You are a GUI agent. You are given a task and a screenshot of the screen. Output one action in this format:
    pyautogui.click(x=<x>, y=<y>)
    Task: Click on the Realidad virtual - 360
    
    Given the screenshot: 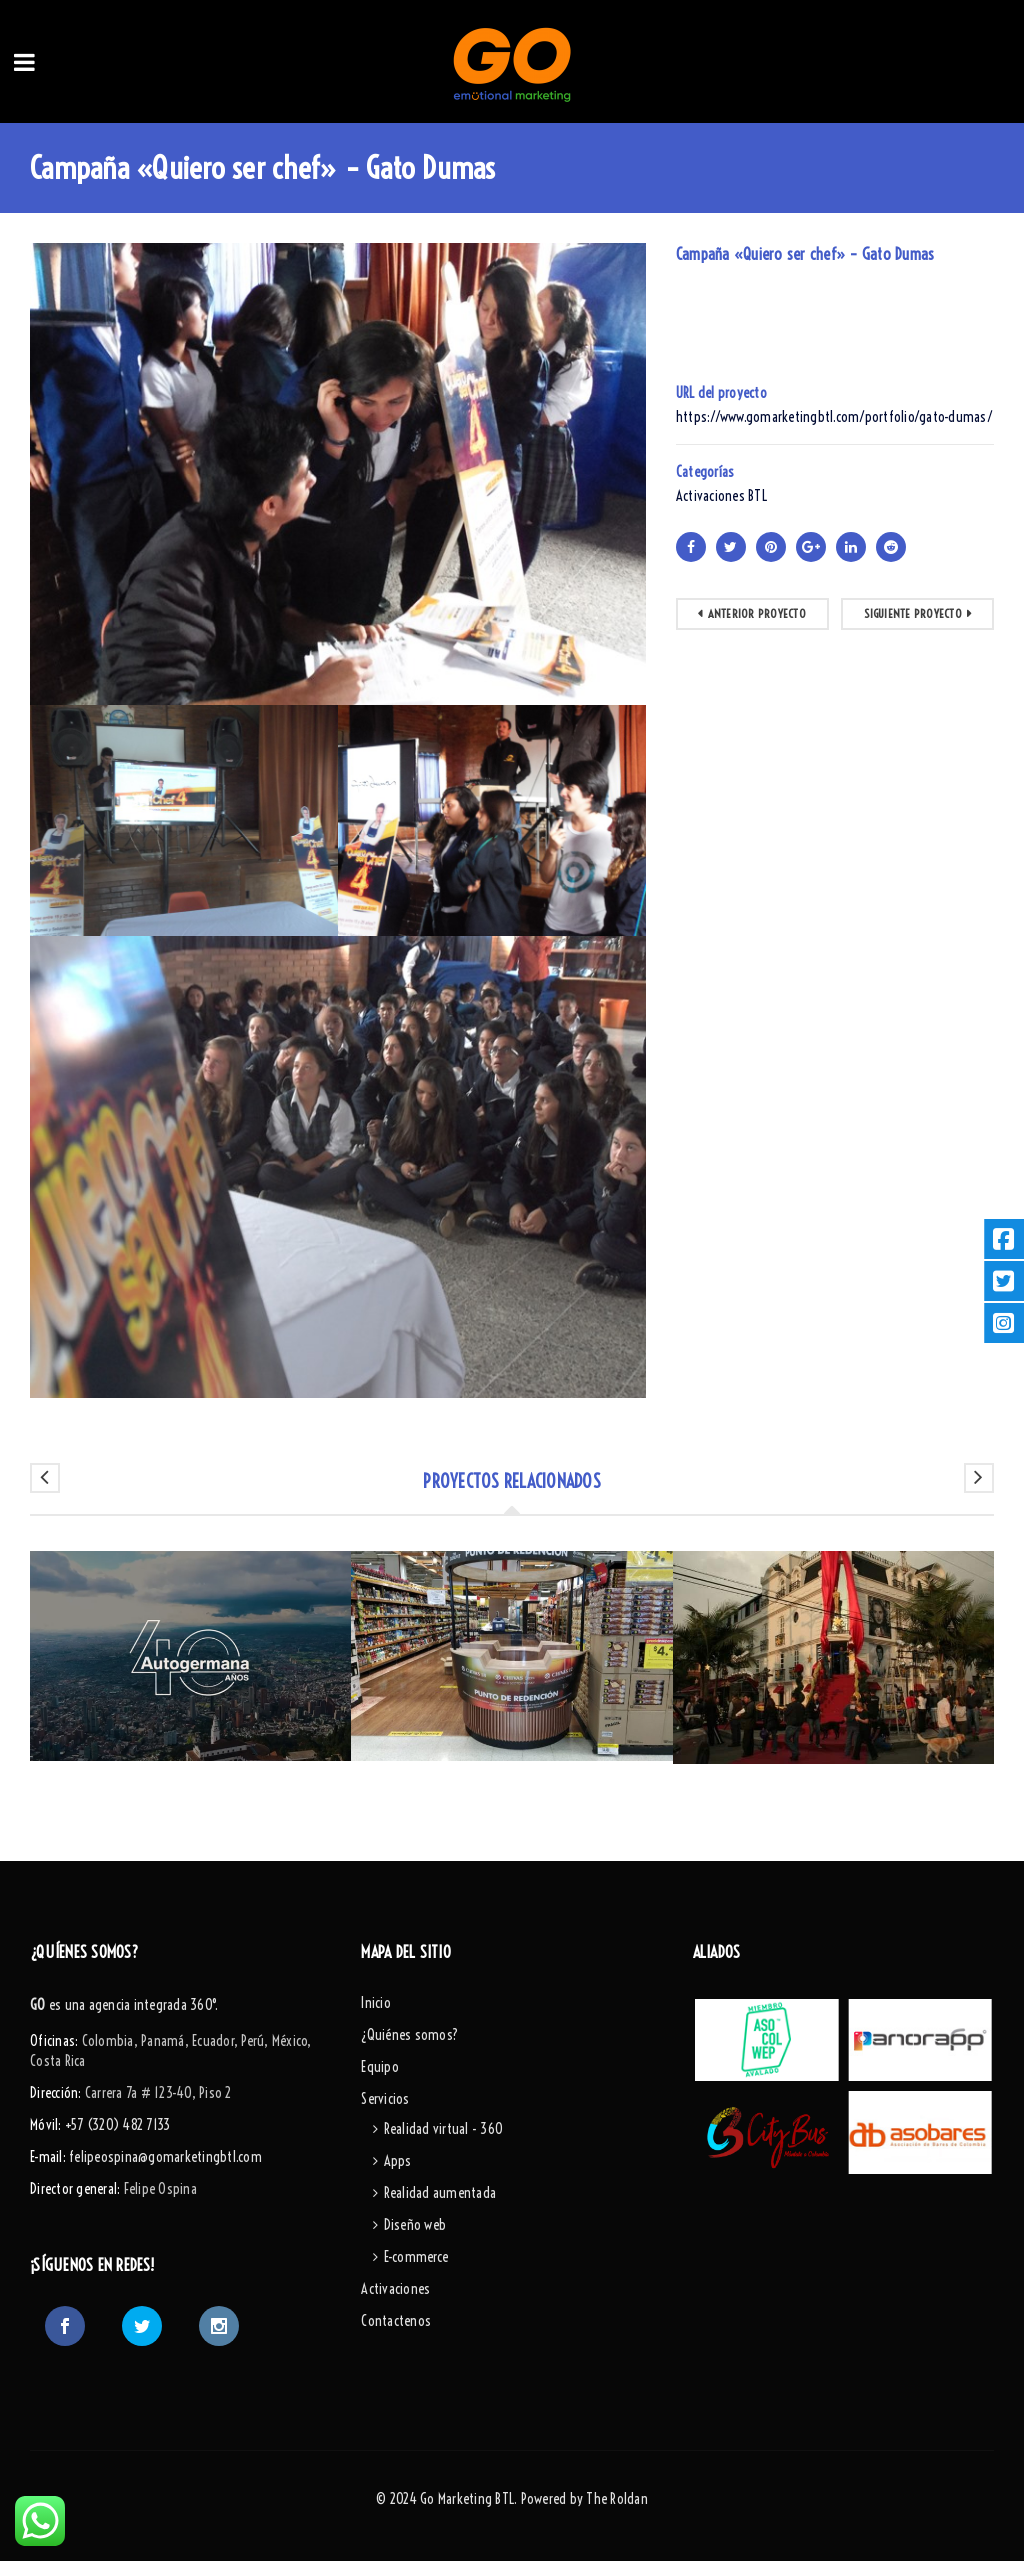 What is the action you would take?
    pyautogui.click(x=444, y=2129)
    